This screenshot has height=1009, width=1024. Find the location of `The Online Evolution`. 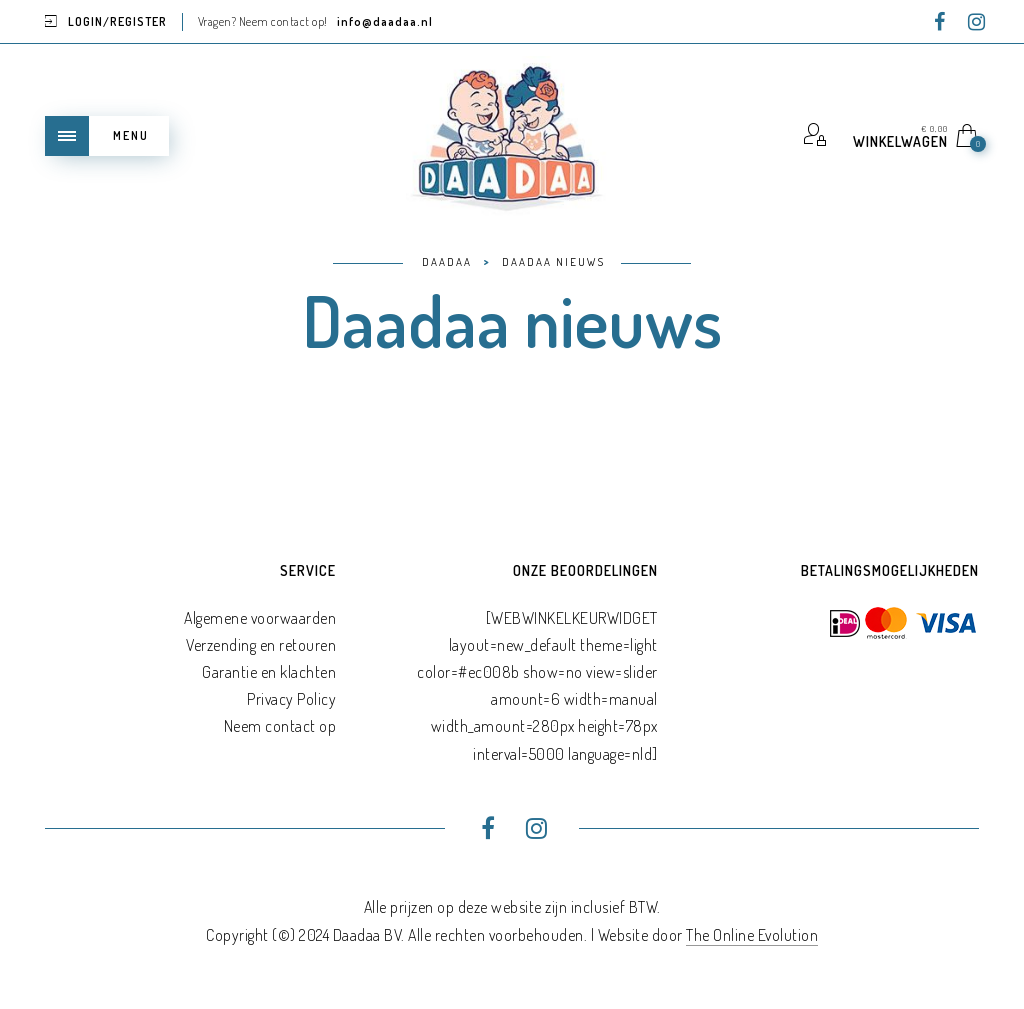

The Online Evolution is located at coordinates (752, 935).